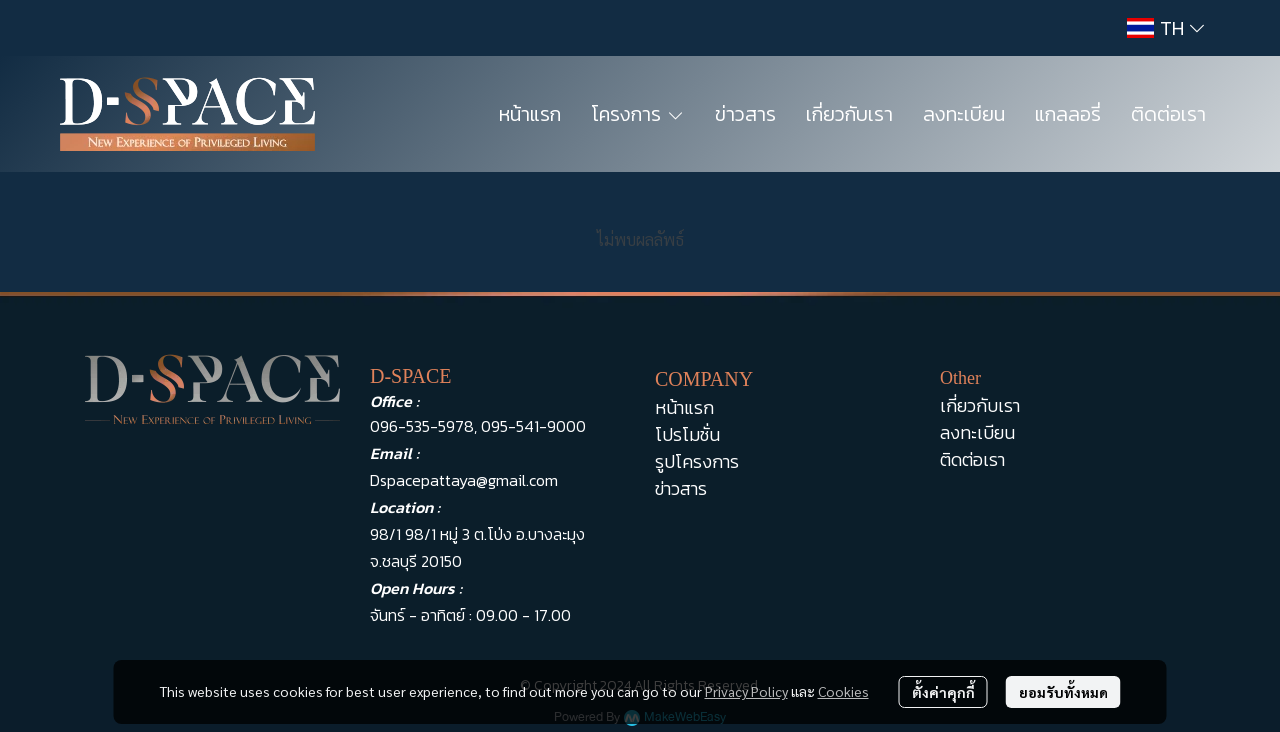 Image resolution: width=1280 pixels, height=732 pixels. Describe the element at coordinates (533, 426) in the screenshot. I see `095-541-9000` at that location.